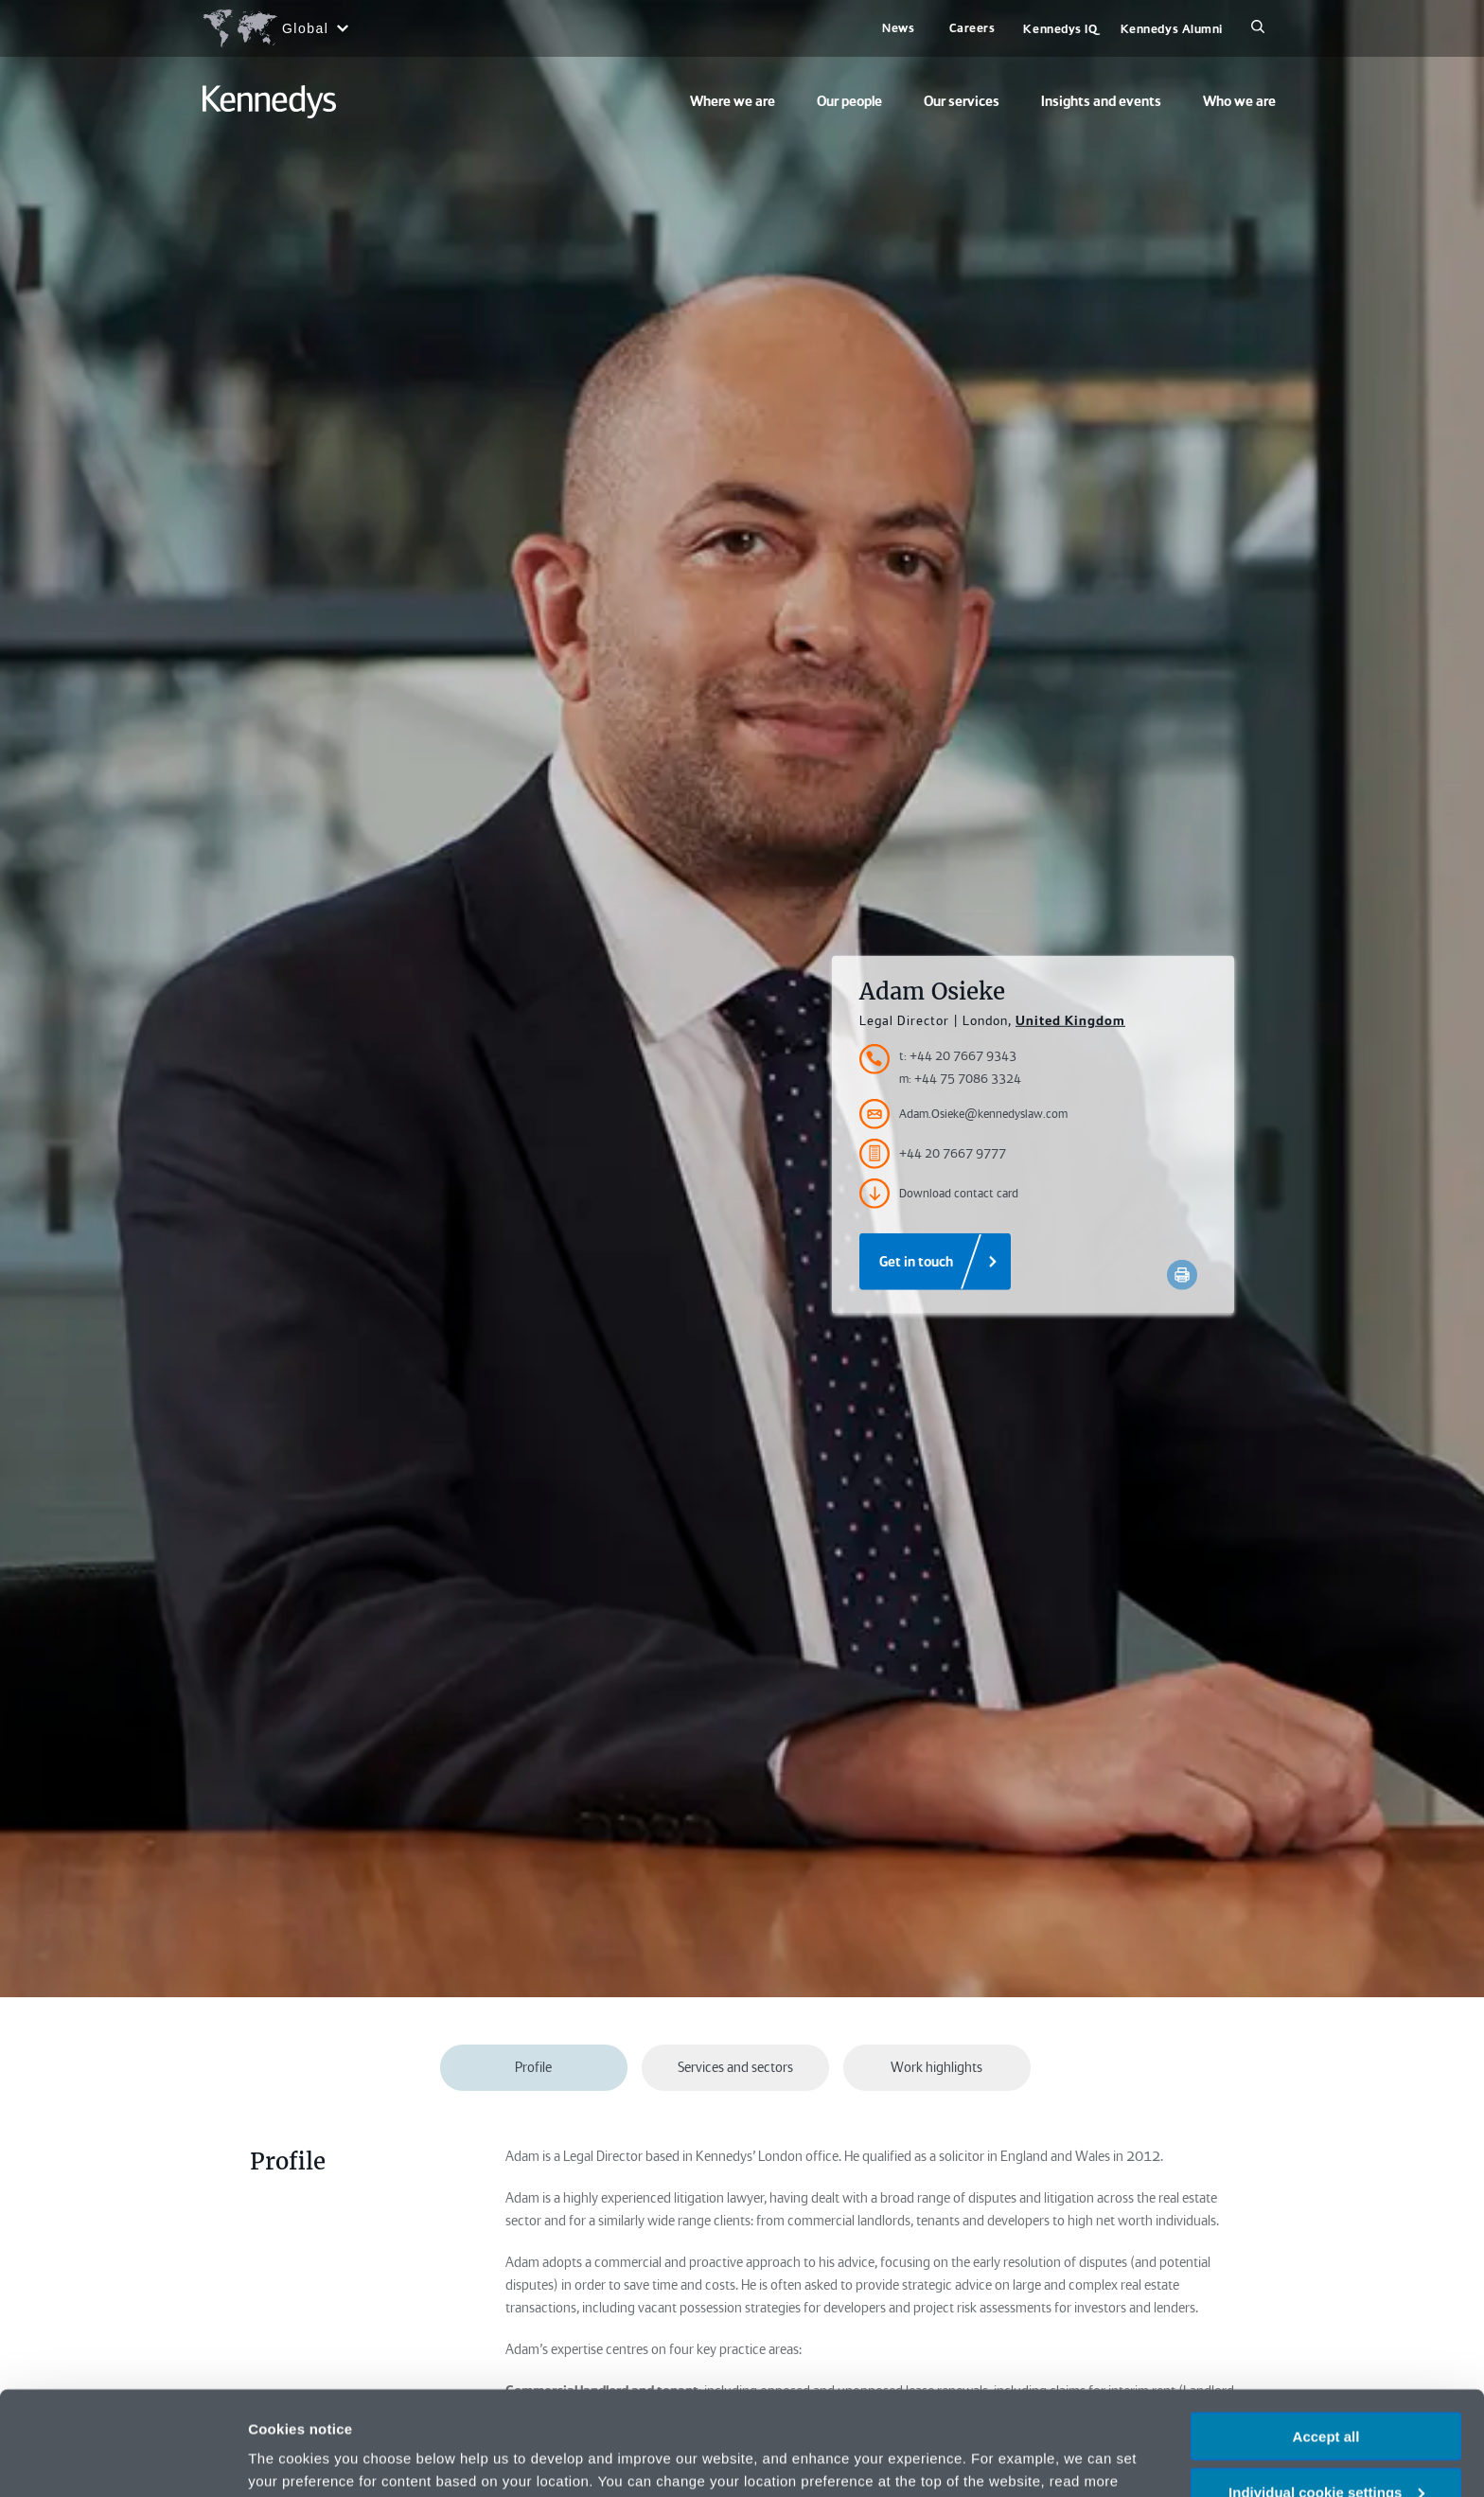  What do you see at coordinates (1101, 101) in the screenshot?
I see `Insights and events` at bounding box center [1101, 101].